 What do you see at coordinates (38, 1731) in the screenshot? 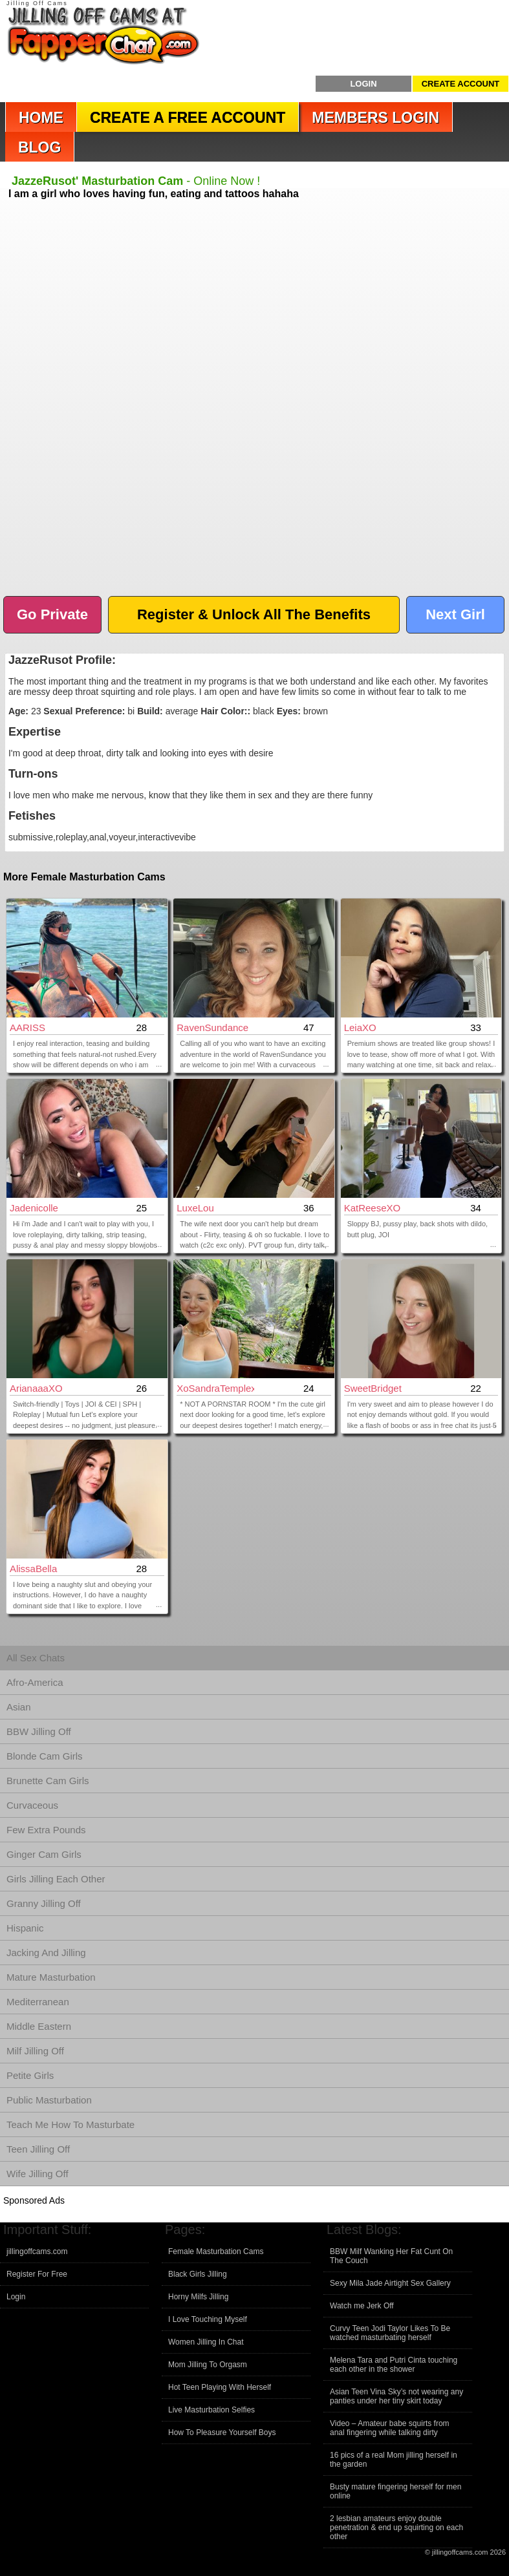
I see `BBW Jilling Off` at bounding box center [38, 1731].